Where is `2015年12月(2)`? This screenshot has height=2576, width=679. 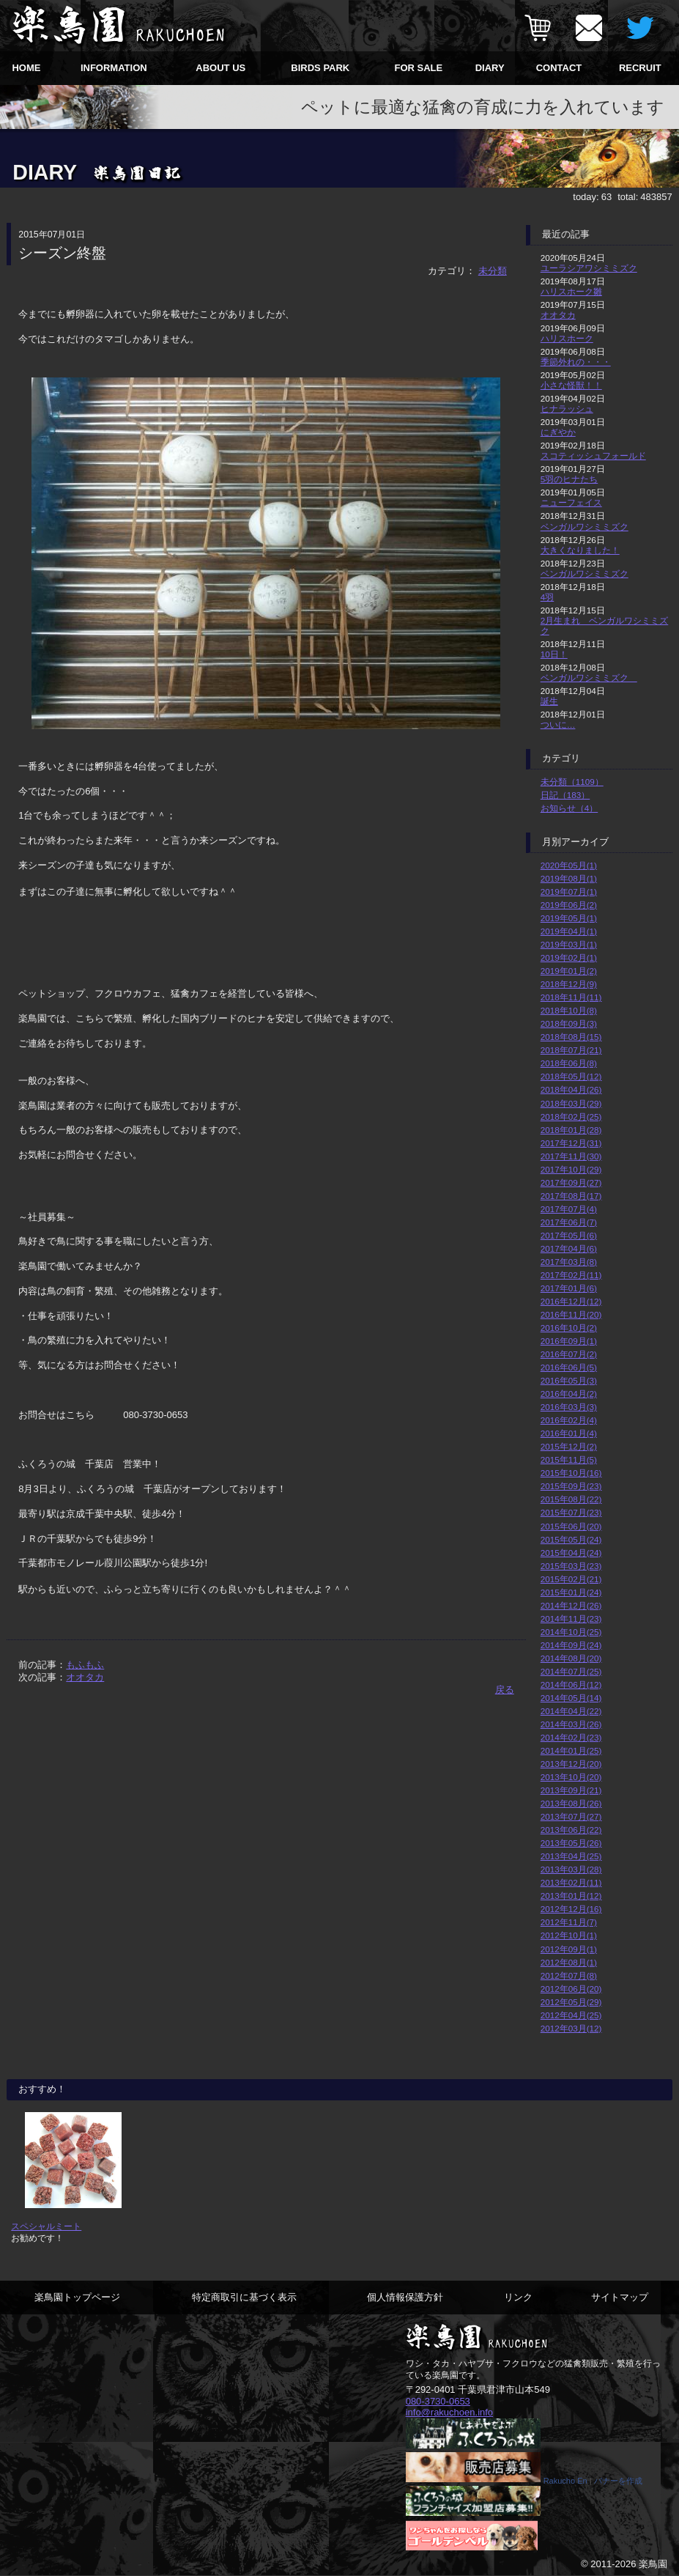 2015年12月(2) is located at coordinates (569, 1446).